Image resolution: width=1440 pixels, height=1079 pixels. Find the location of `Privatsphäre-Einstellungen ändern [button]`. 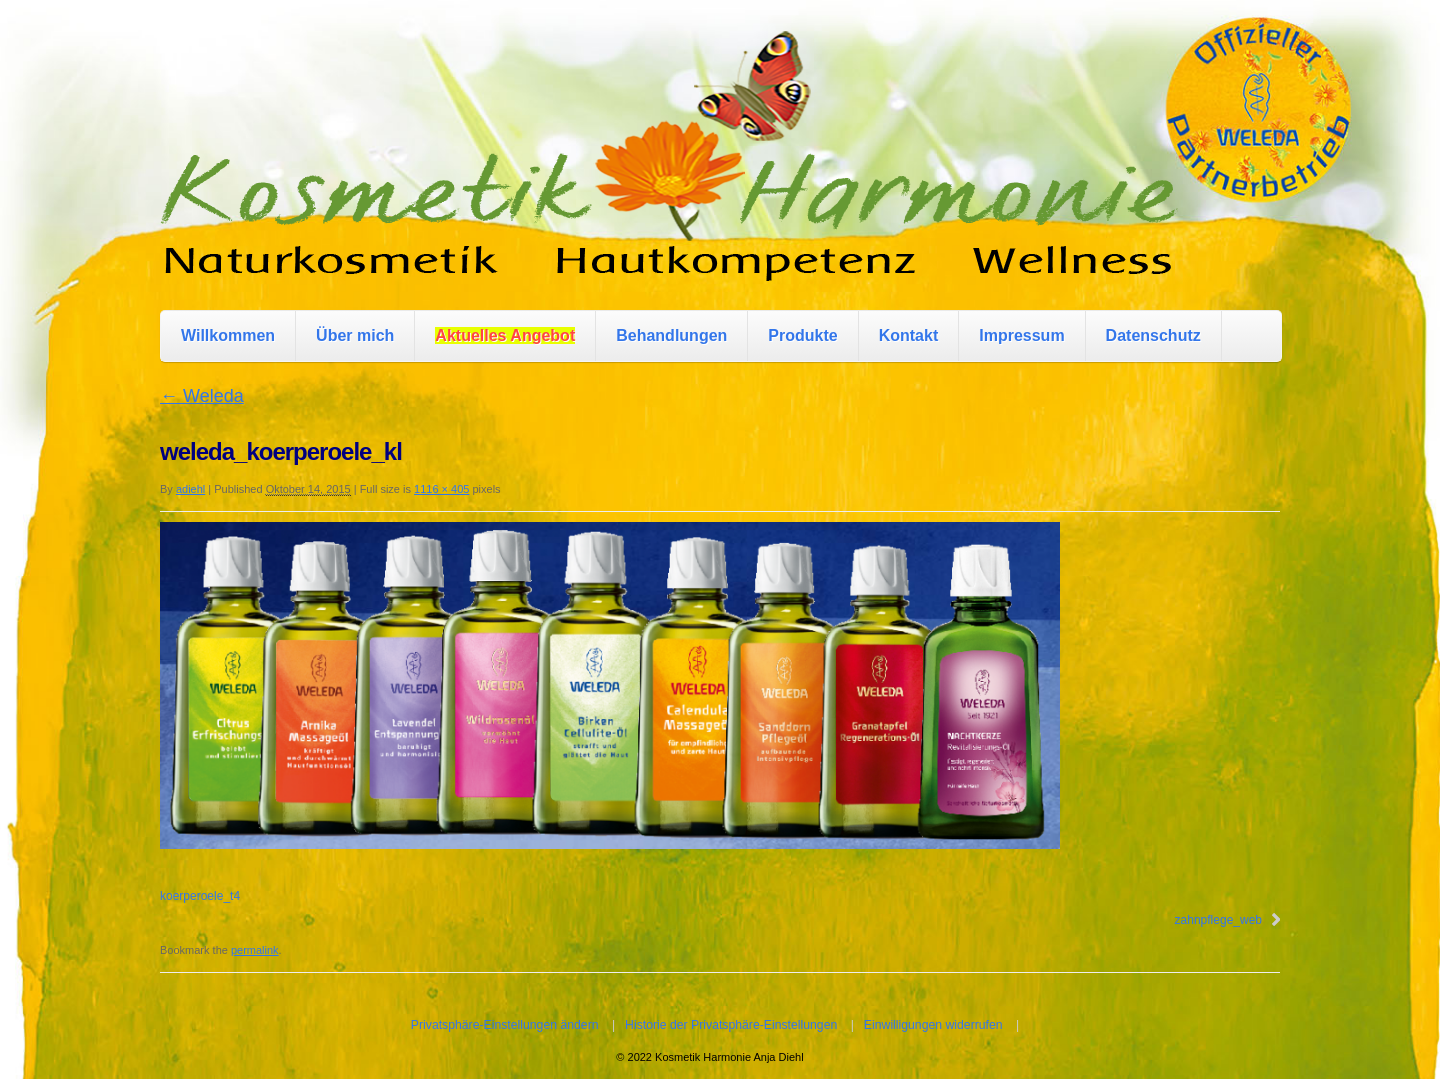

Privatsphäre-Einstellungen ändern [button] is located at coordinates (505, 1025).